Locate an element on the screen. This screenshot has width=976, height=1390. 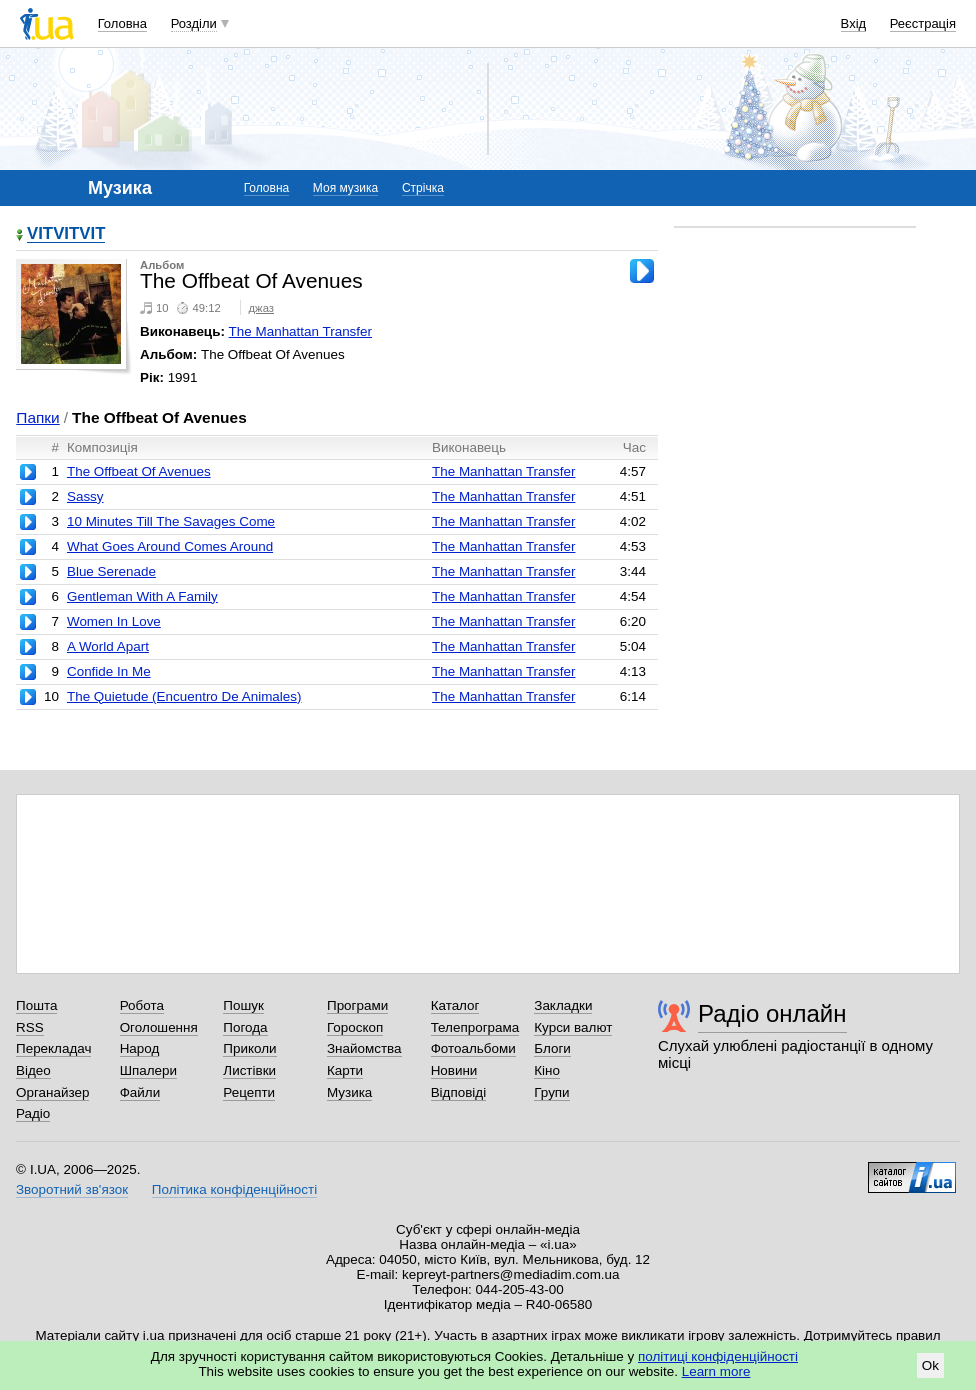
Перекладач is located at coordinates (53, 1048).